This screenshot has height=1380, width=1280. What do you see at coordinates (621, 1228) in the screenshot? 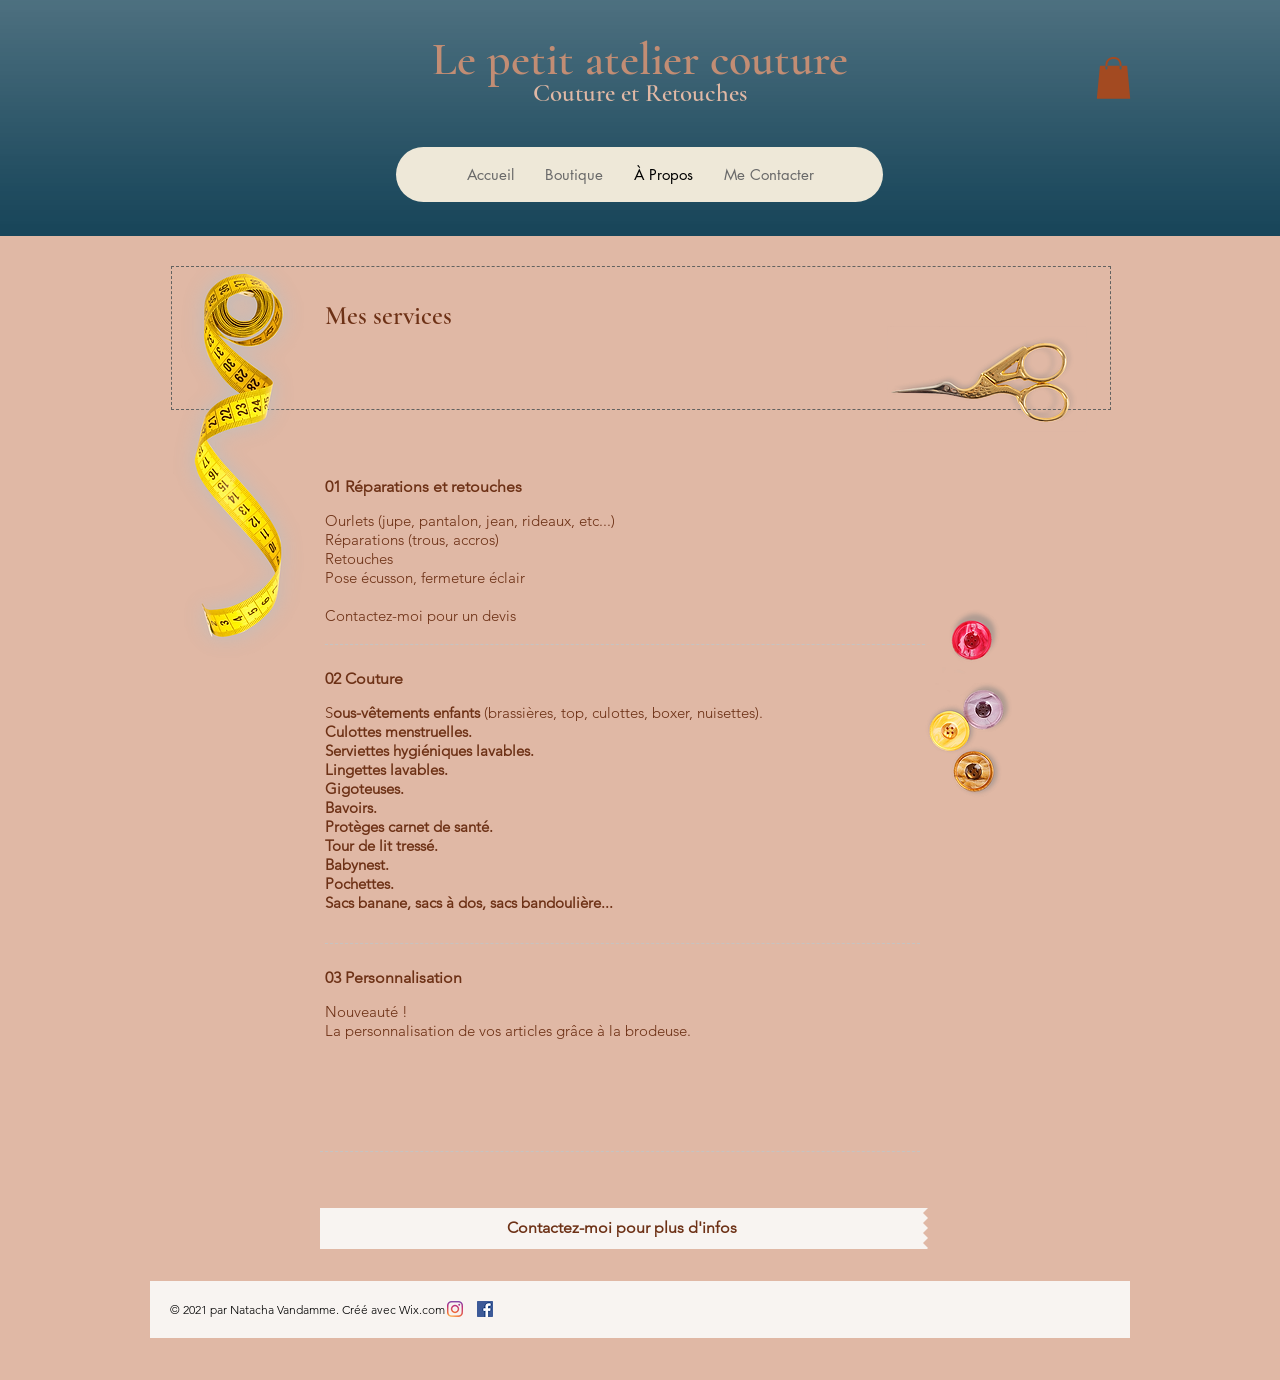
I see `[Contactez-moi pour plus d'infos]` at bounding box center [621, 1228].